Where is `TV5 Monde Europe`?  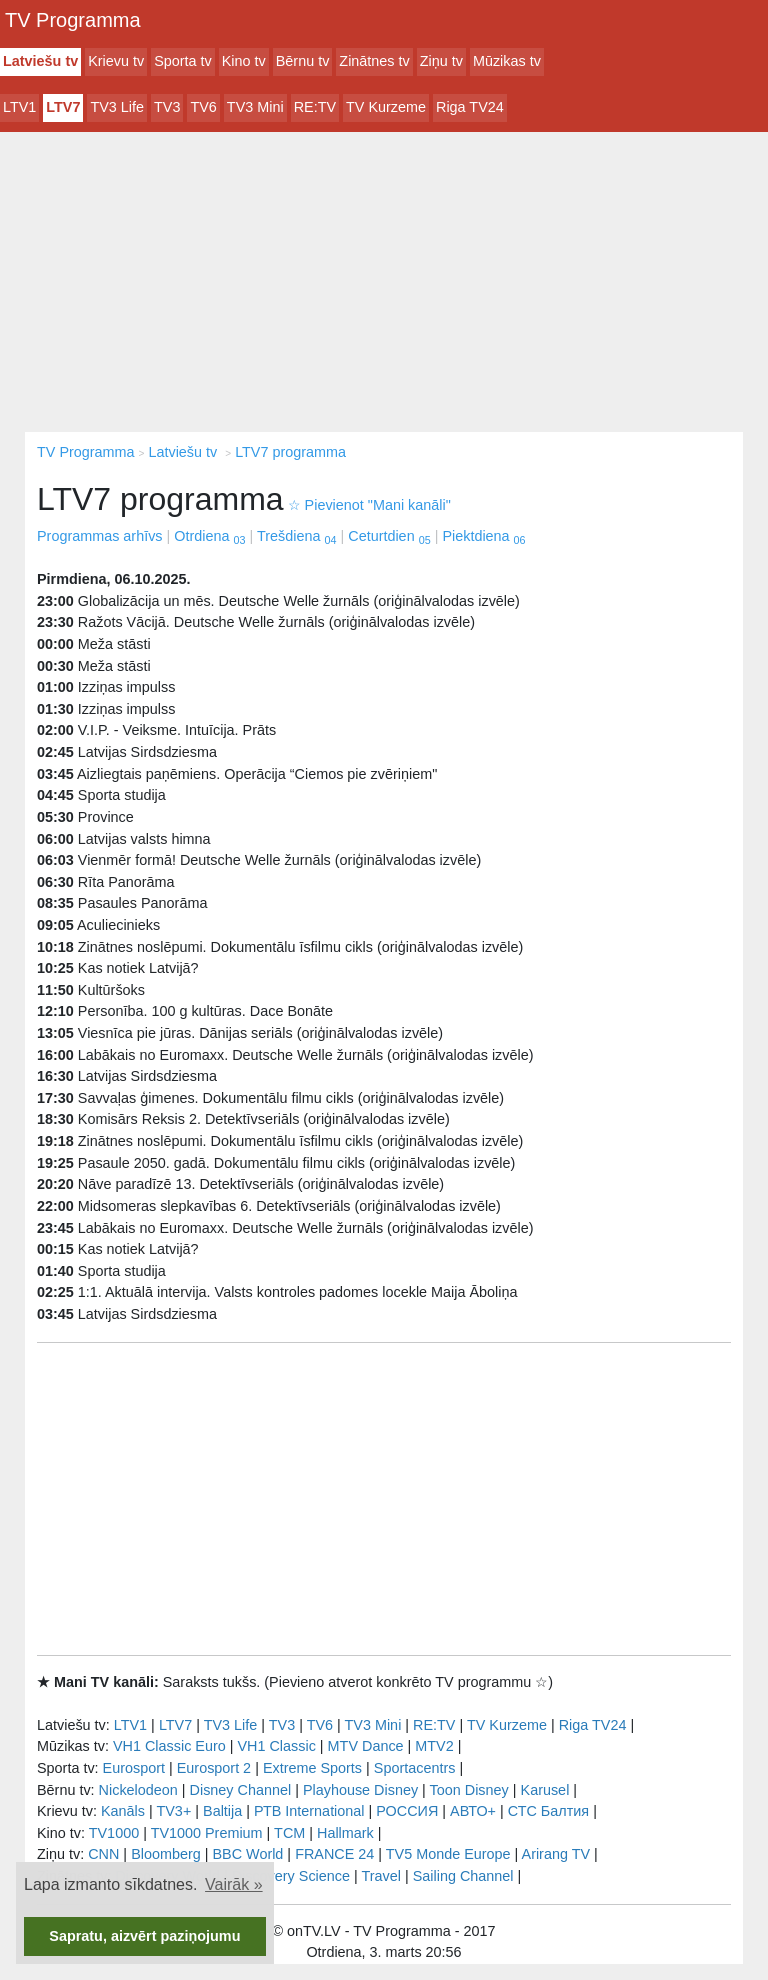 TV5 Monde Europe is located at coordinates (448, 1854).